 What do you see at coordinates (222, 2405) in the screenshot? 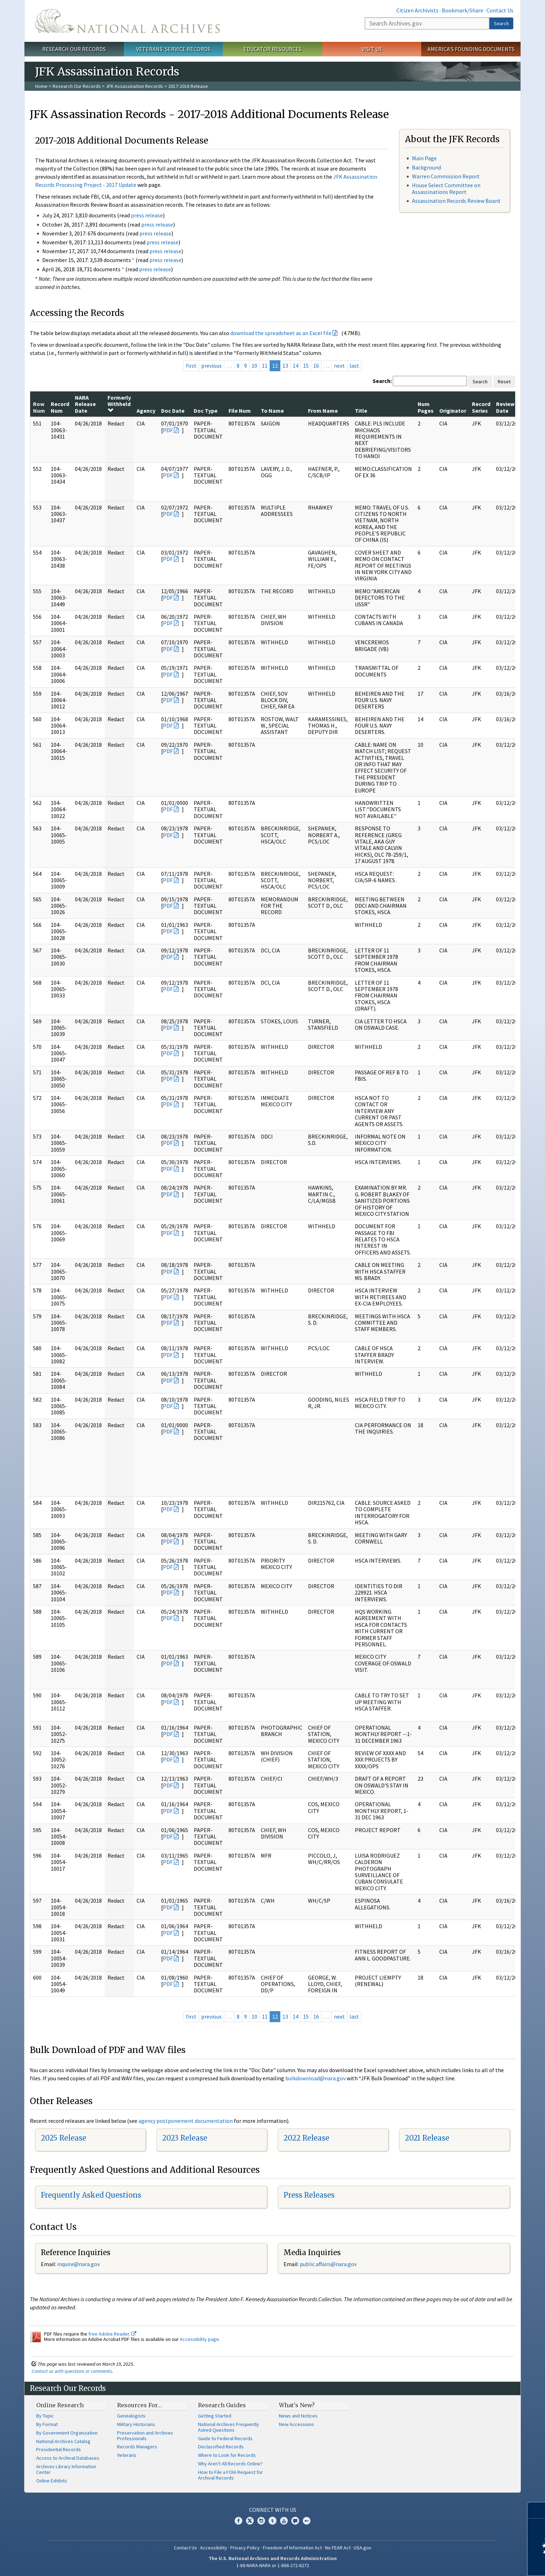
I see `Research Guides` at bounding box center [222, 2405].